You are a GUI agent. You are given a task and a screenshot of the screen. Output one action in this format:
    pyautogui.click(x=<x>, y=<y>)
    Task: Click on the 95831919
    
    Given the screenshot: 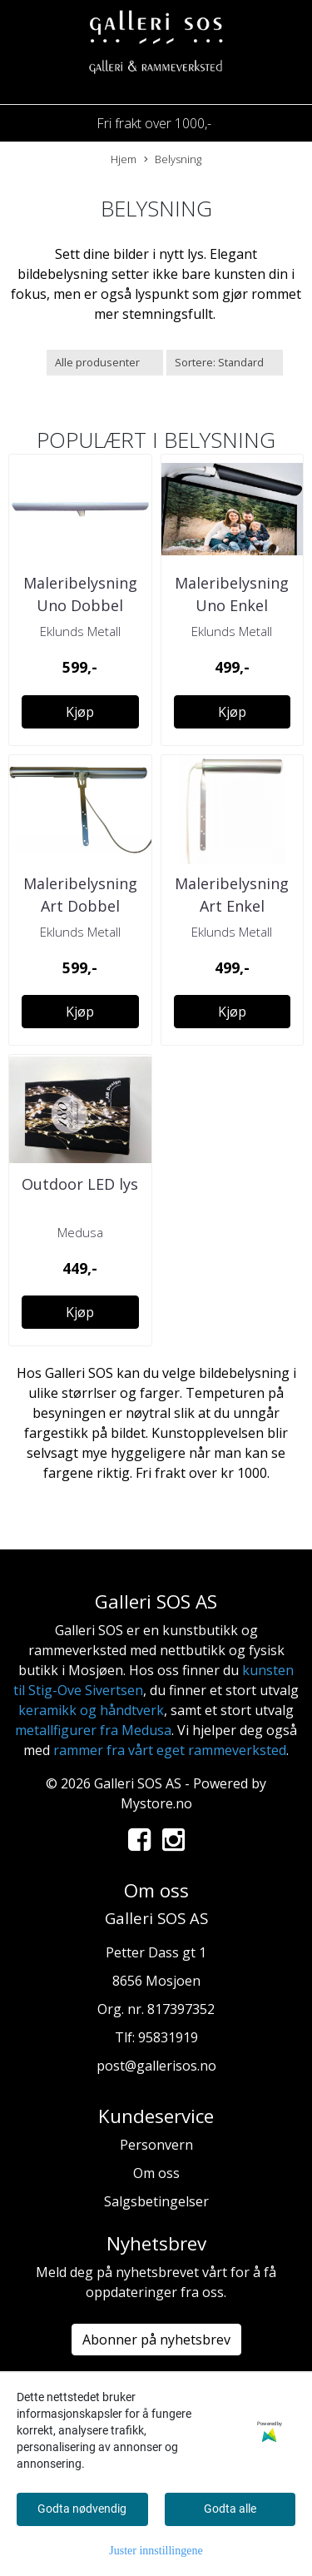 What is the action you would take?
    pyautogui.click(x=168, y=2037)
    